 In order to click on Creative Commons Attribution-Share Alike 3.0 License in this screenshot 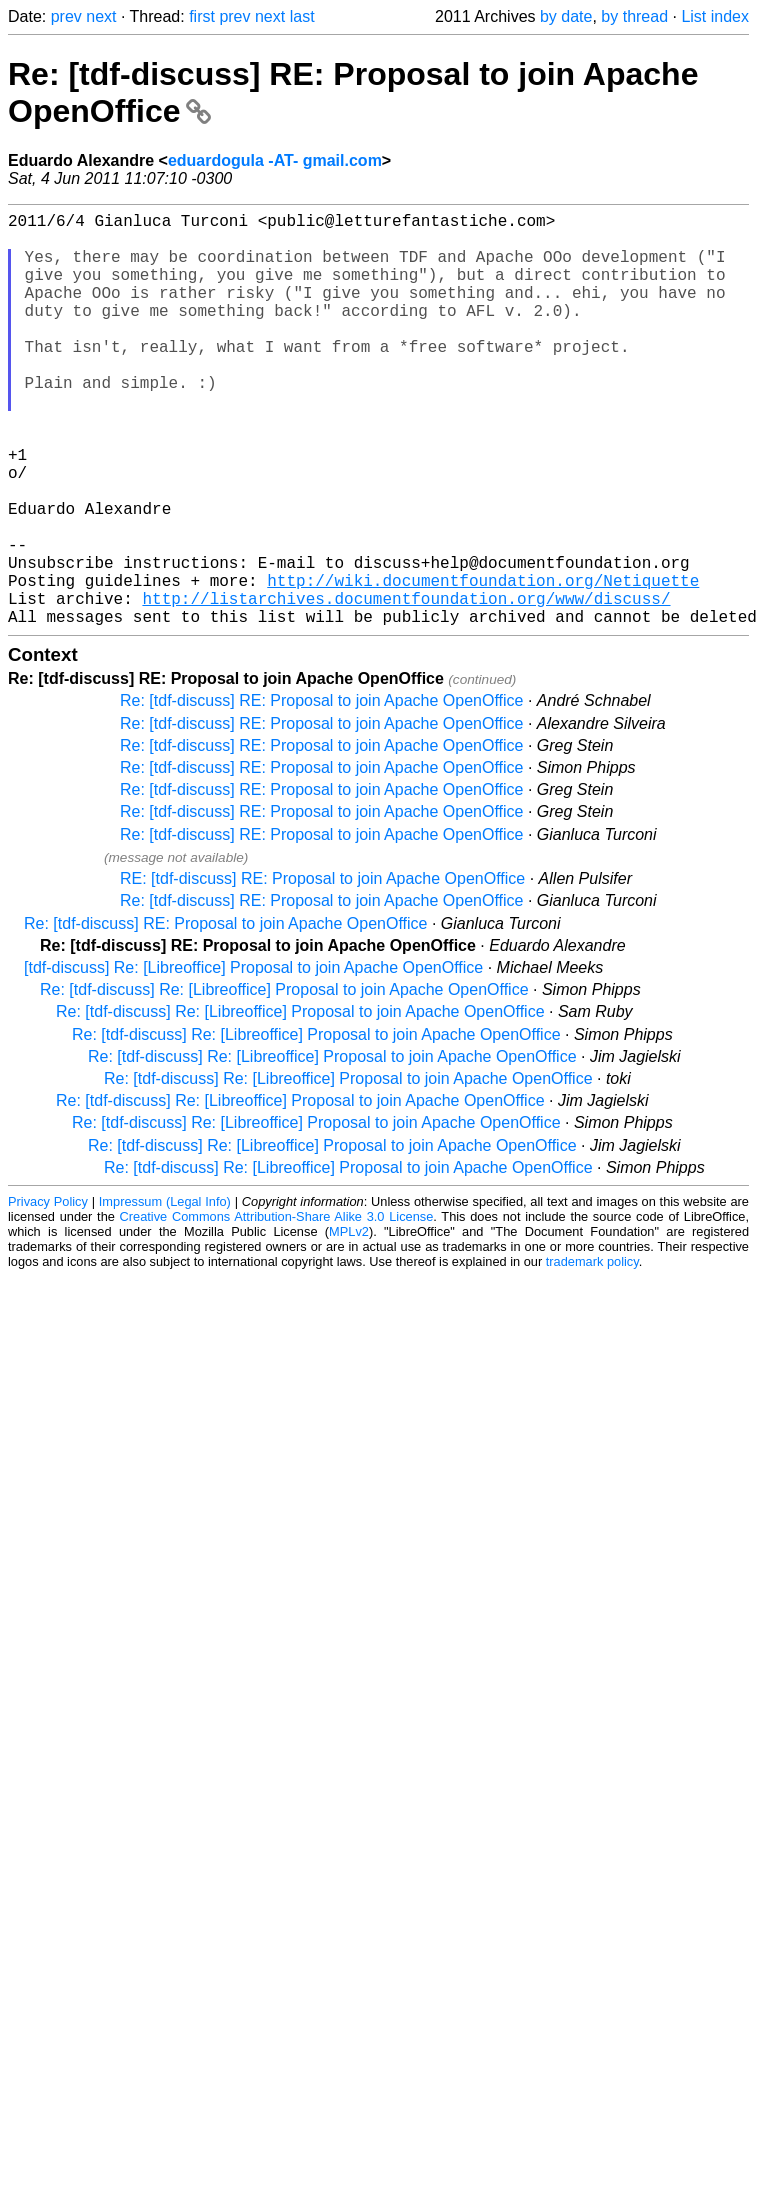, I will do `click(277, 1308)`.